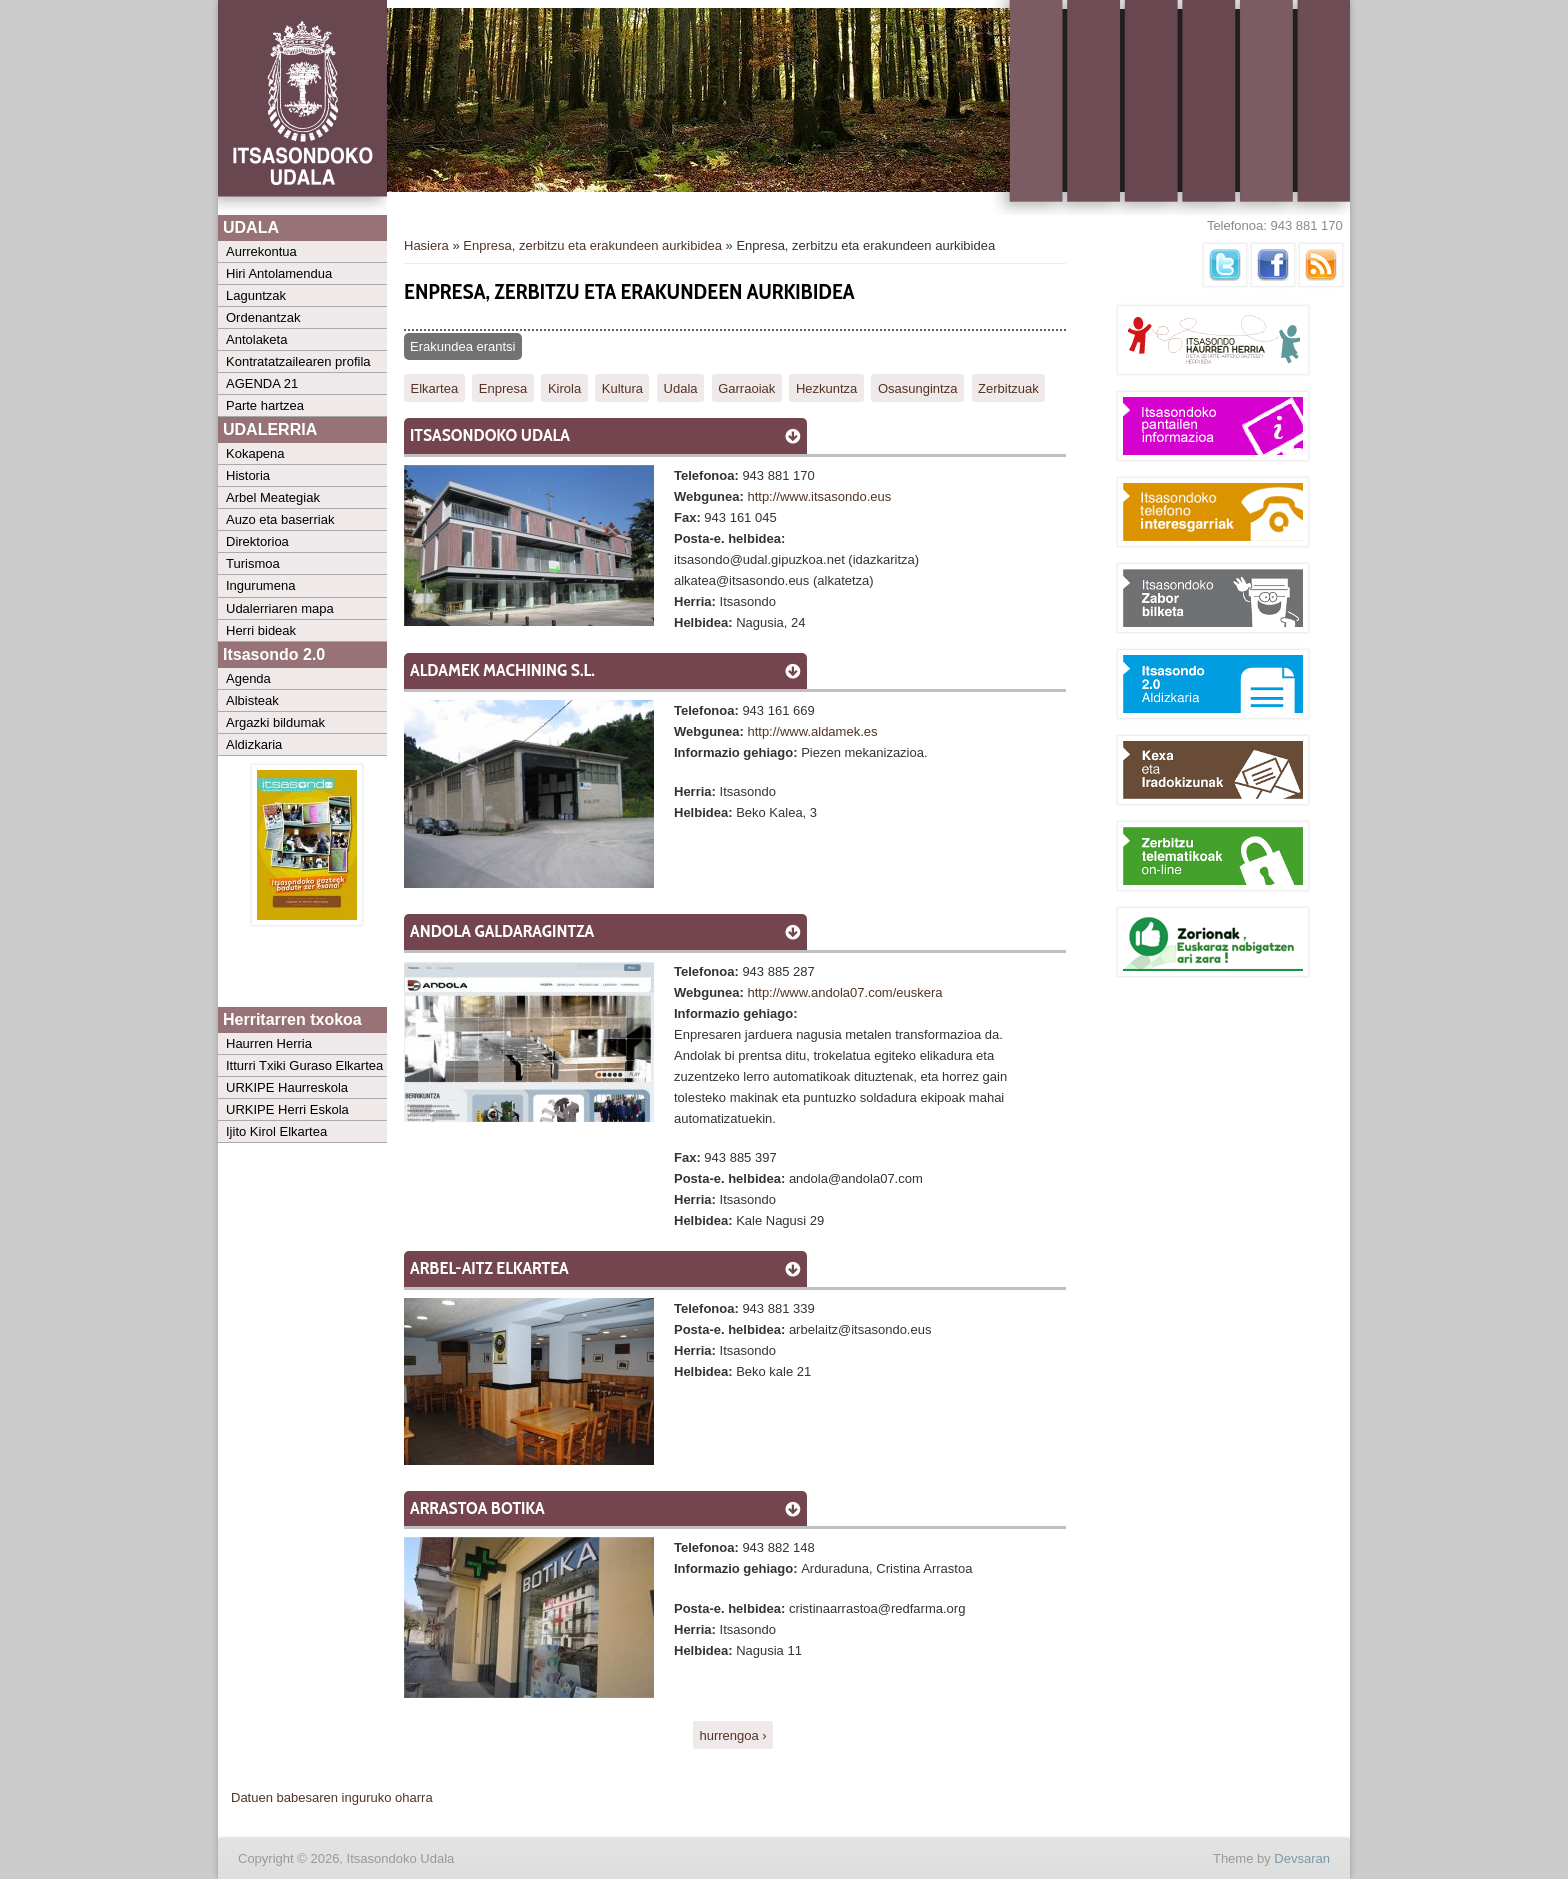 This screenshot has height=1879, width=1568. I want to click on Aldizkaria, so click(254, 744).